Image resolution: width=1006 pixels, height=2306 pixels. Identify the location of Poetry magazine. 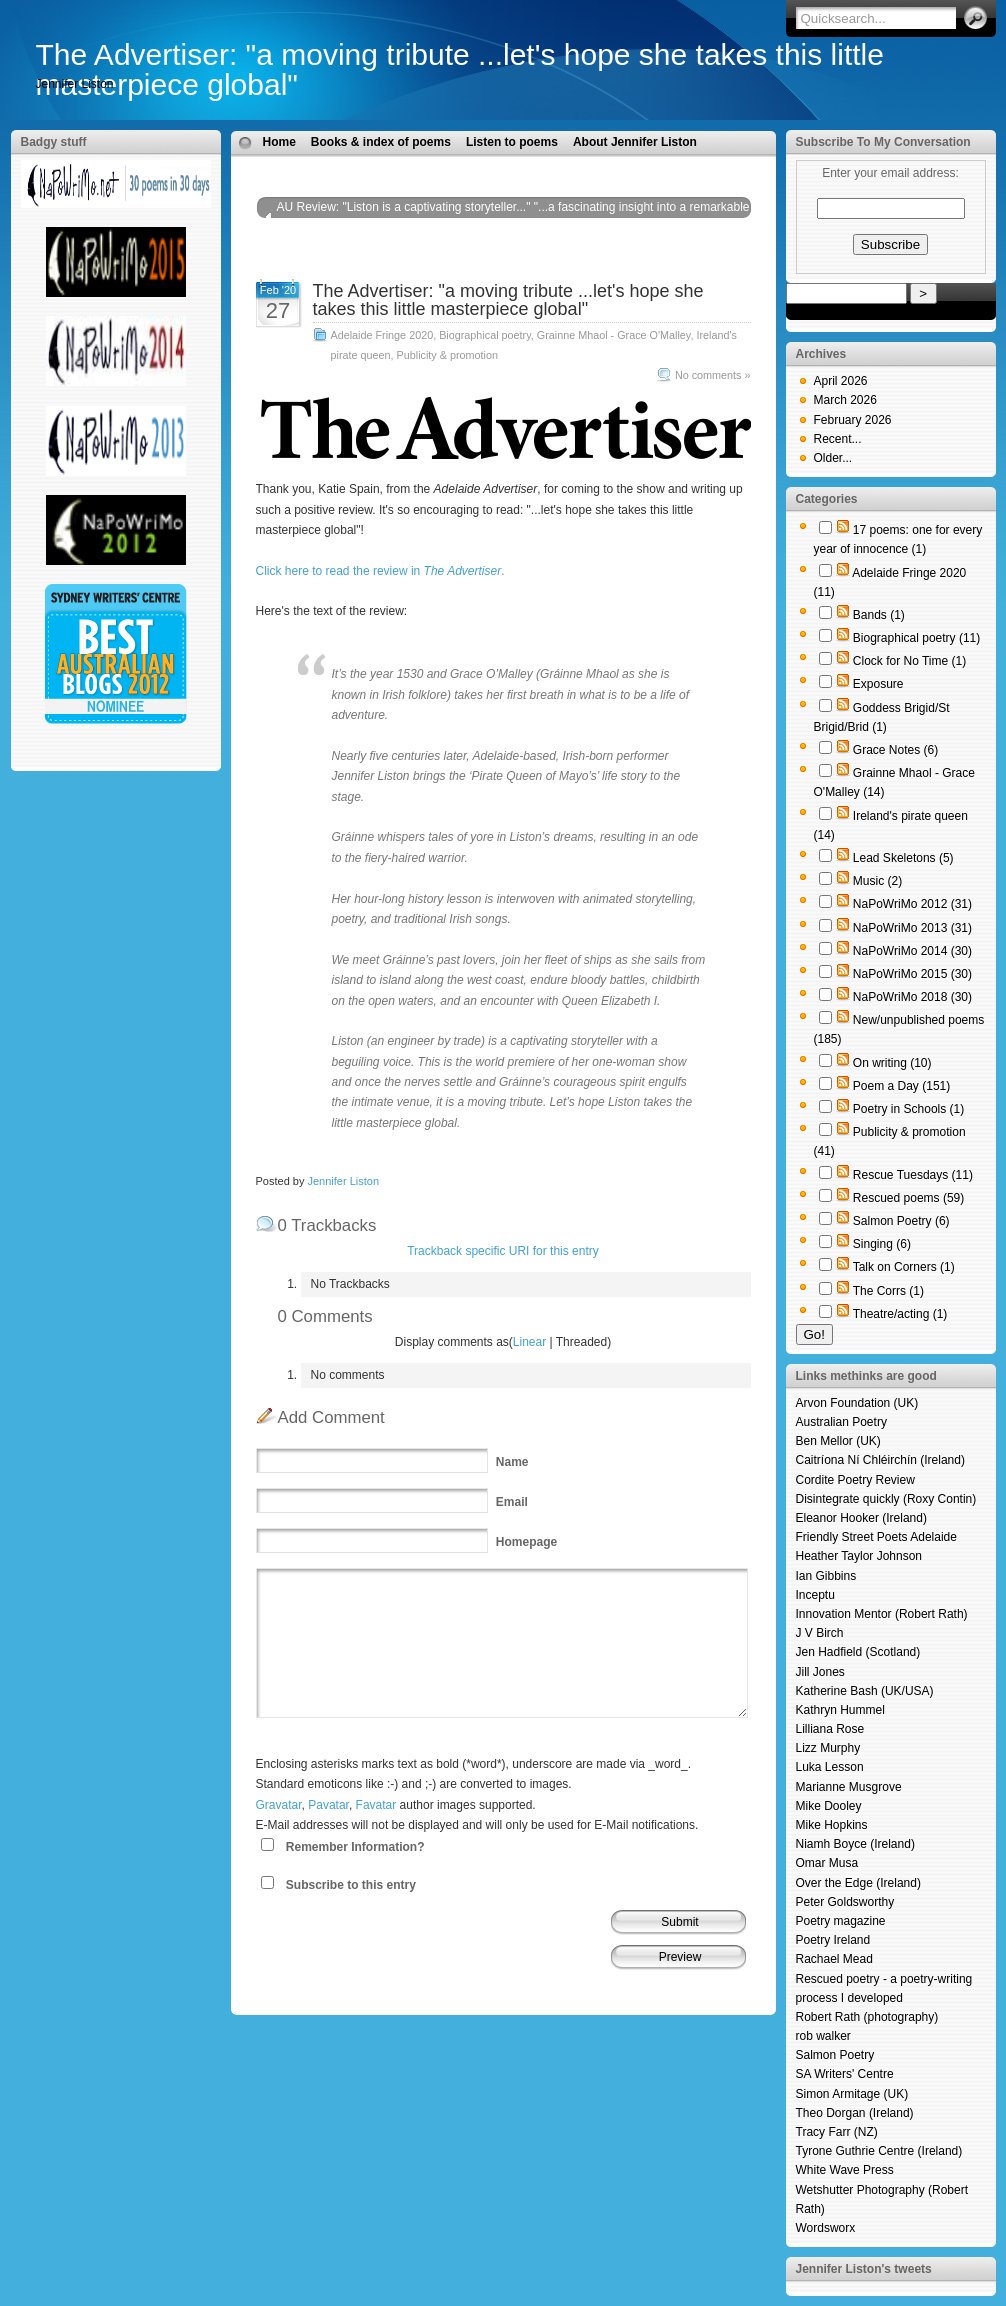
(841, 1921).